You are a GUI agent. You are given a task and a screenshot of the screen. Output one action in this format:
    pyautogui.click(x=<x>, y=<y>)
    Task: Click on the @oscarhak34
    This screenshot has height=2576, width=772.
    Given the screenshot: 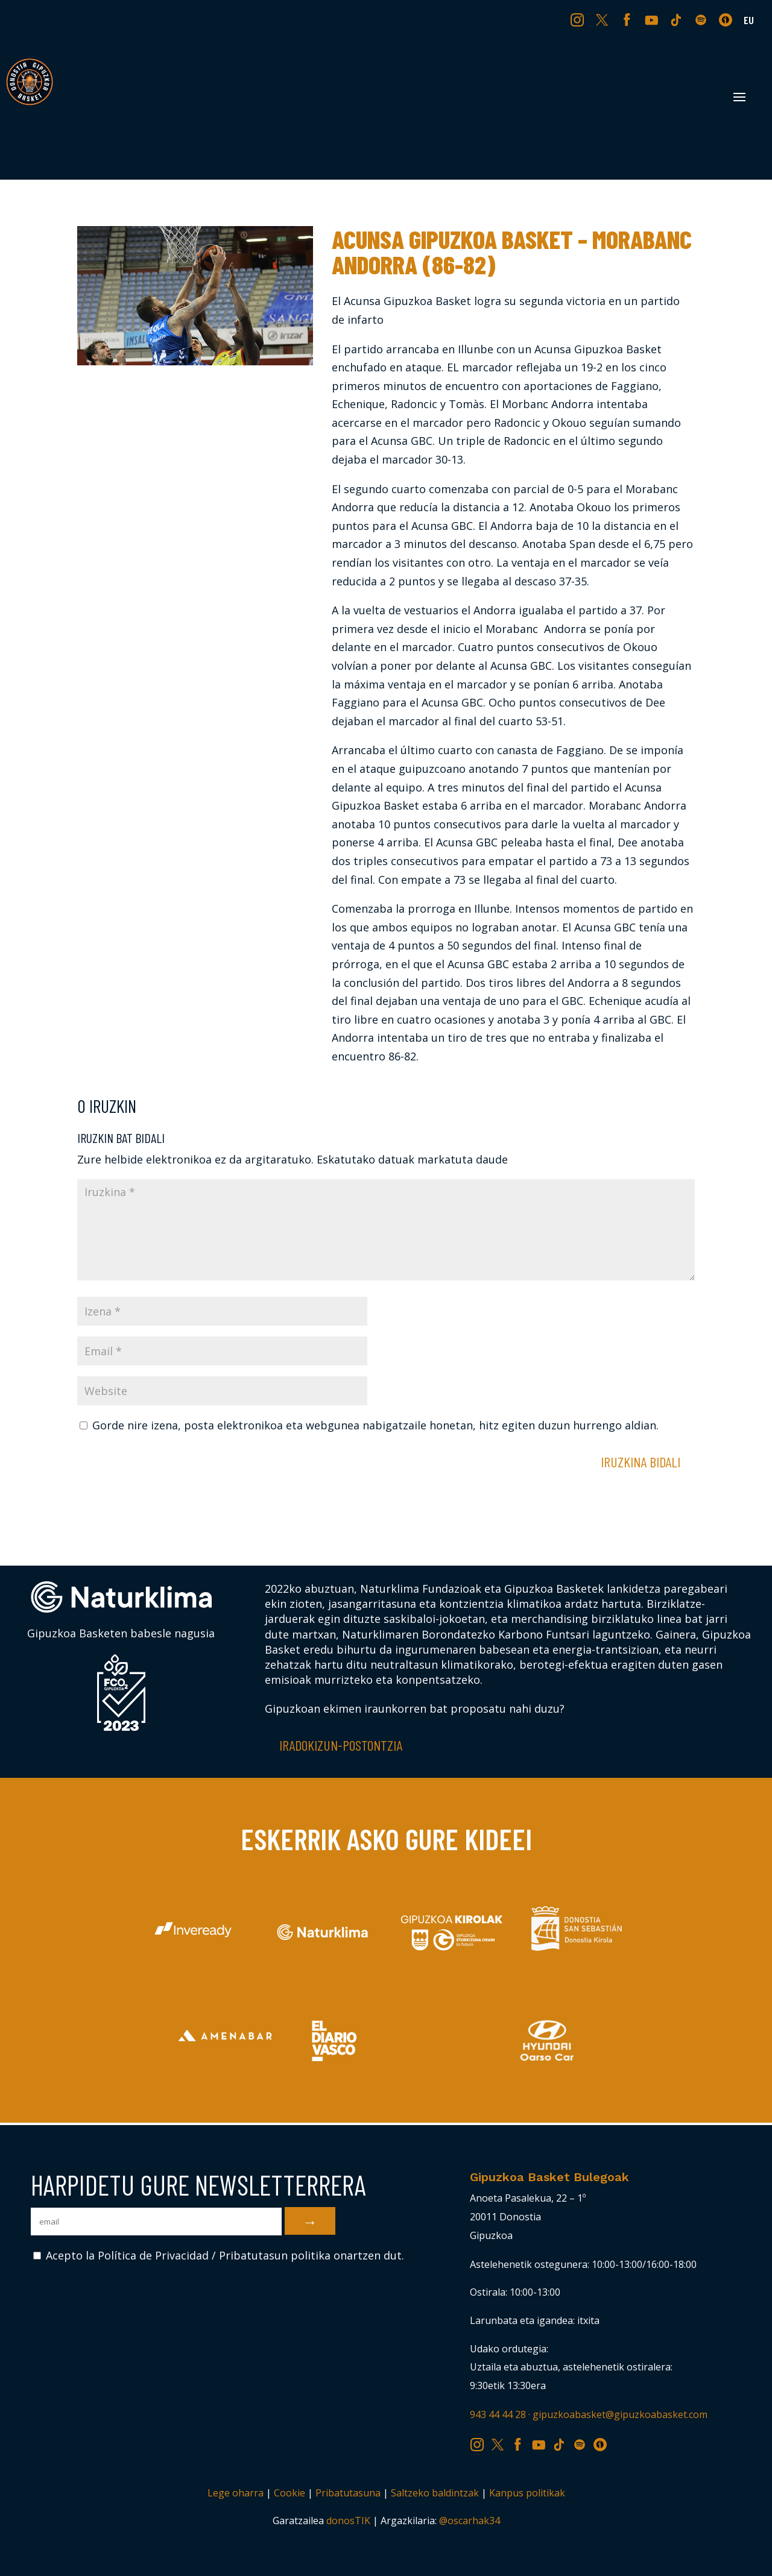 What is the action you would take?
    pyautogui.click(x=469, y=2520)
    